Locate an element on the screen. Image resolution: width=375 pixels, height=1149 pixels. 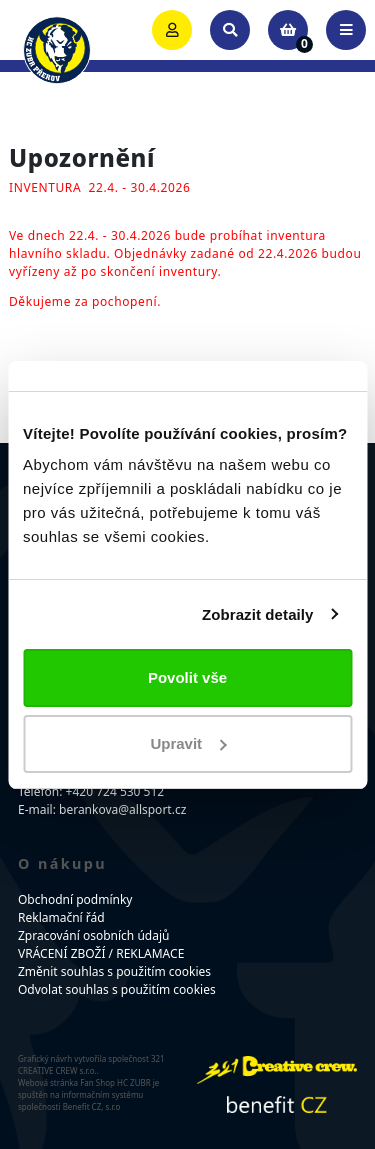
[Toggle navigation] is located at coordinates (346, 30).